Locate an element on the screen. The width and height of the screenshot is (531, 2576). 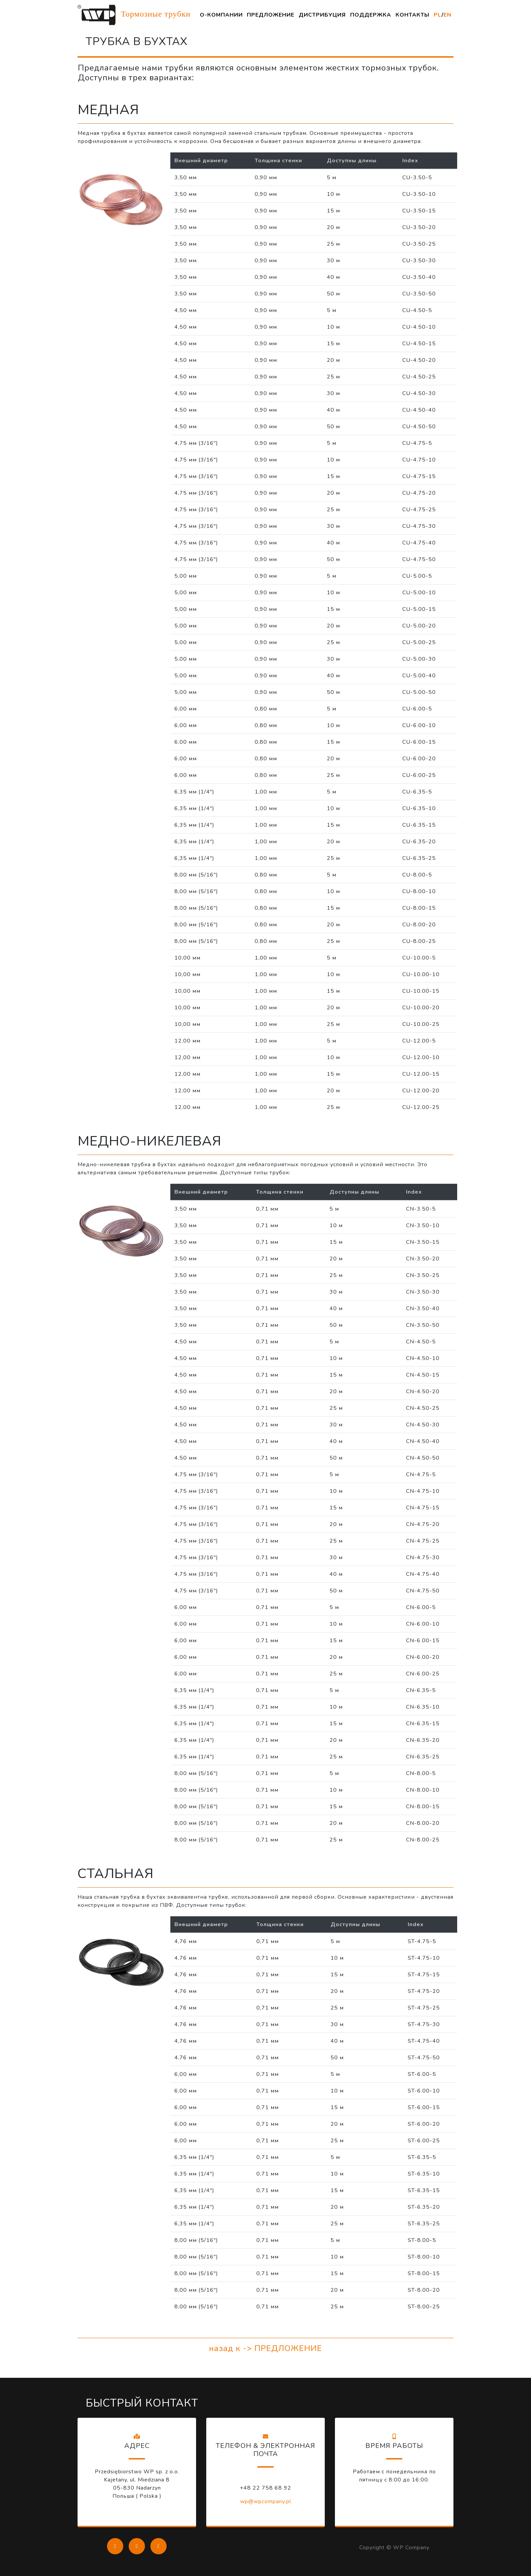
ПРЕДЛОЖЕНИЕ is located at coordinates (270, 15).